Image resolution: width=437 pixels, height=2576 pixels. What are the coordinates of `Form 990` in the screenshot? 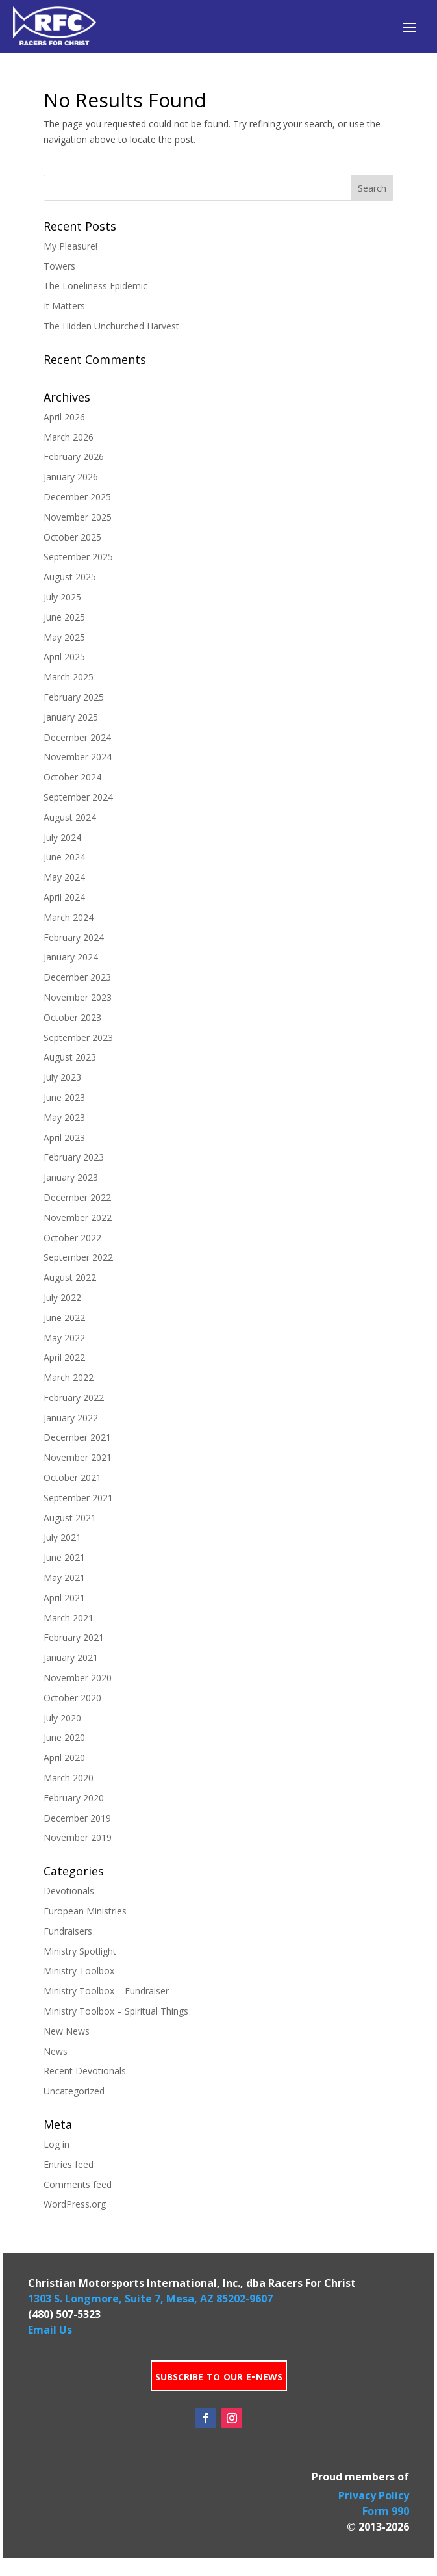 It's located at (385, 2511).